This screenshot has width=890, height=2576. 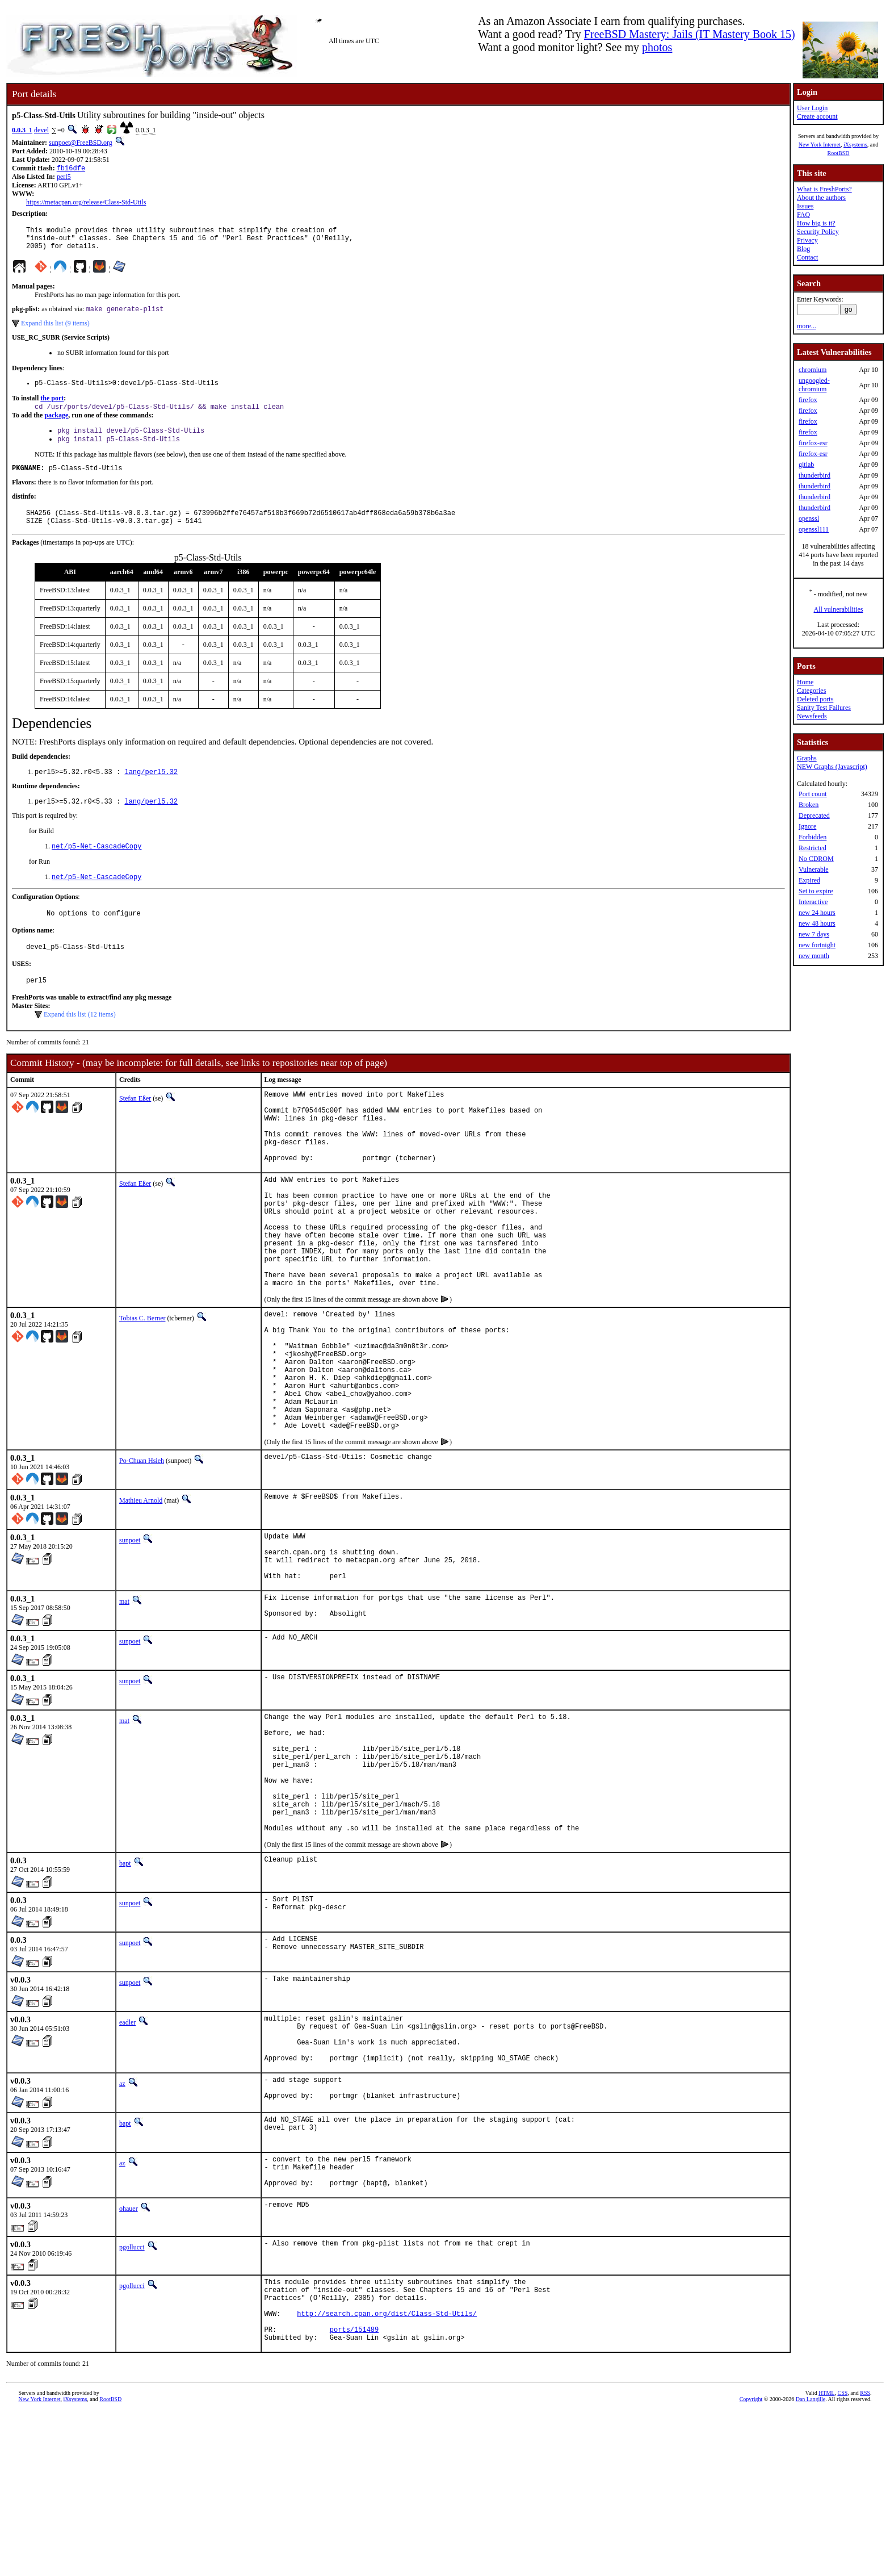 What do you see at coordinates (816, 859) in the screenshot?
I see `No CDROM` at bounding box center [816, 859].